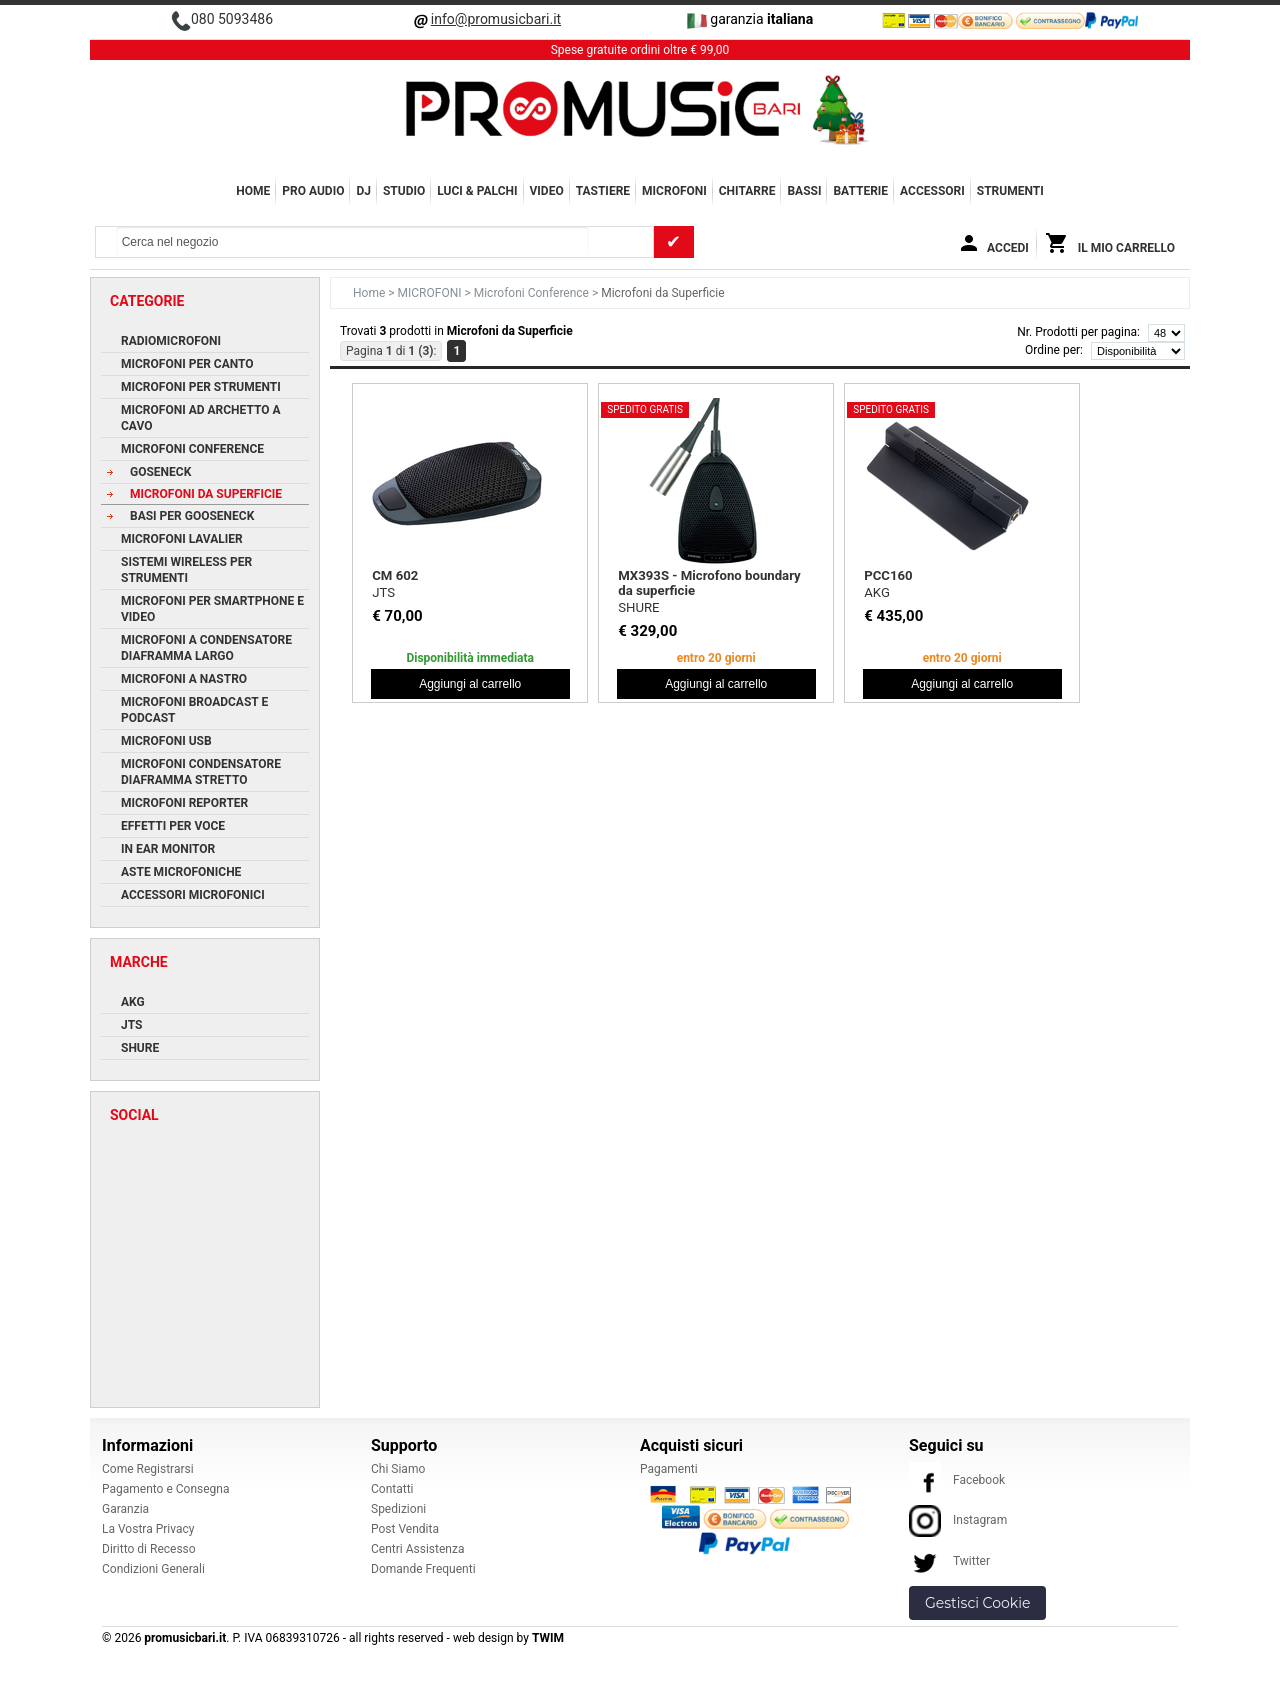 Image resolution: width=1280 pixels, height=1689 pixels. Describe the element at coordinates (977, 1603) in the screenshot. I see `Gestisci Cookie` at that location.